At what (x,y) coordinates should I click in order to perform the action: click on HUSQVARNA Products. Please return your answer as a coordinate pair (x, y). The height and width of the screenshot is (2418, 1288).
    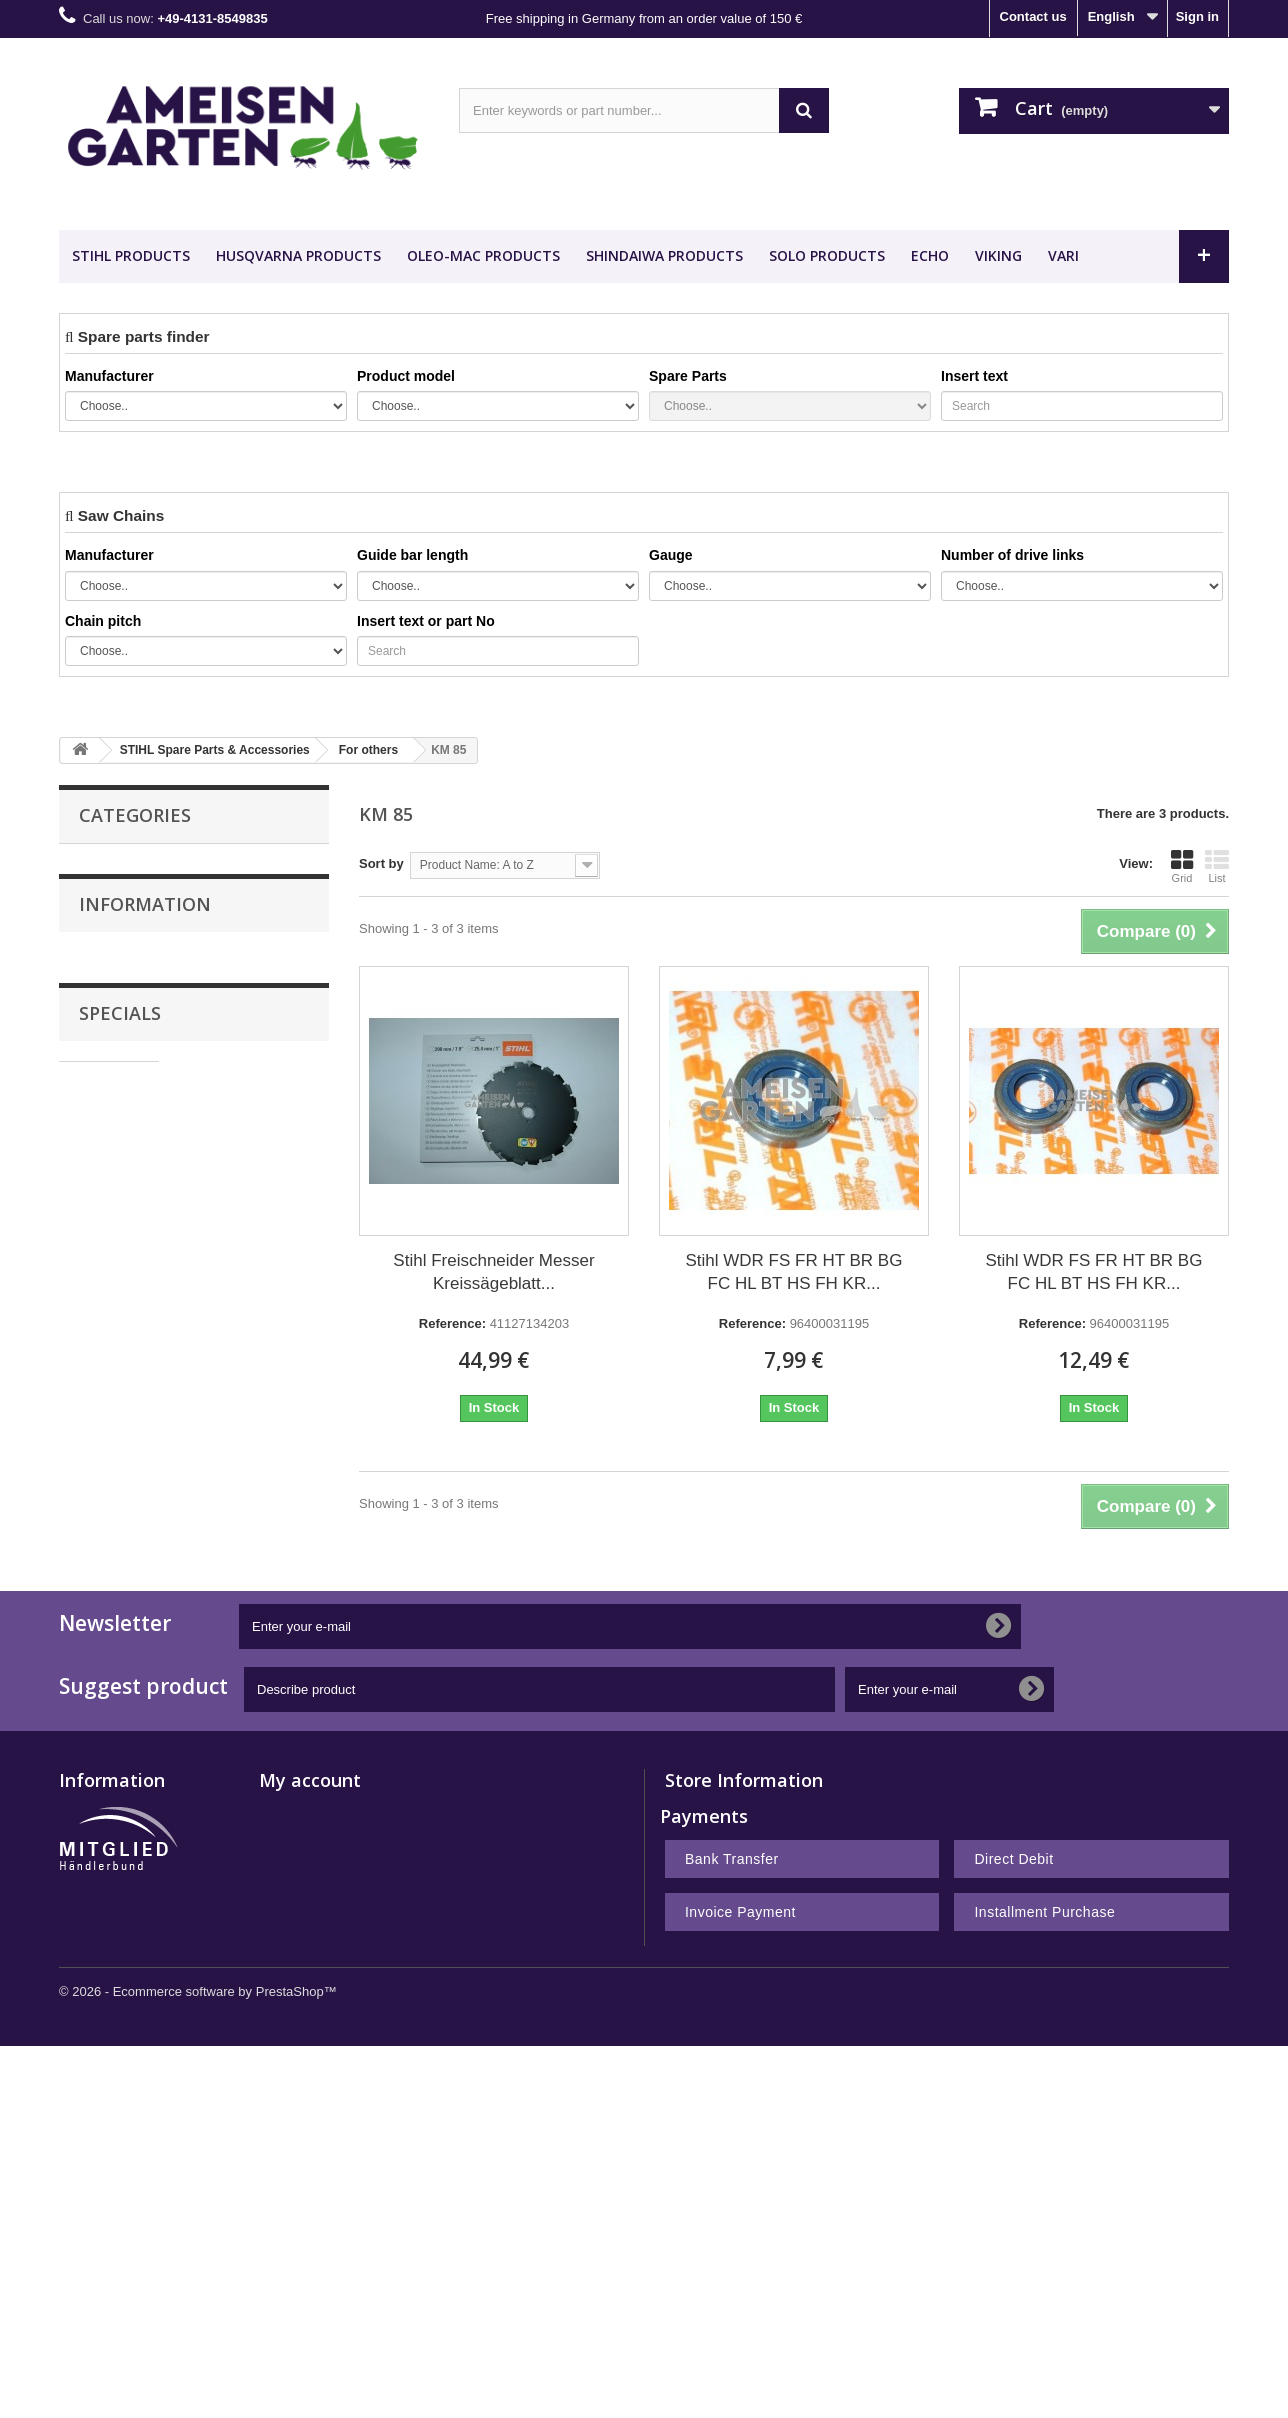
    Looking at the image, I should click on (298, 255).